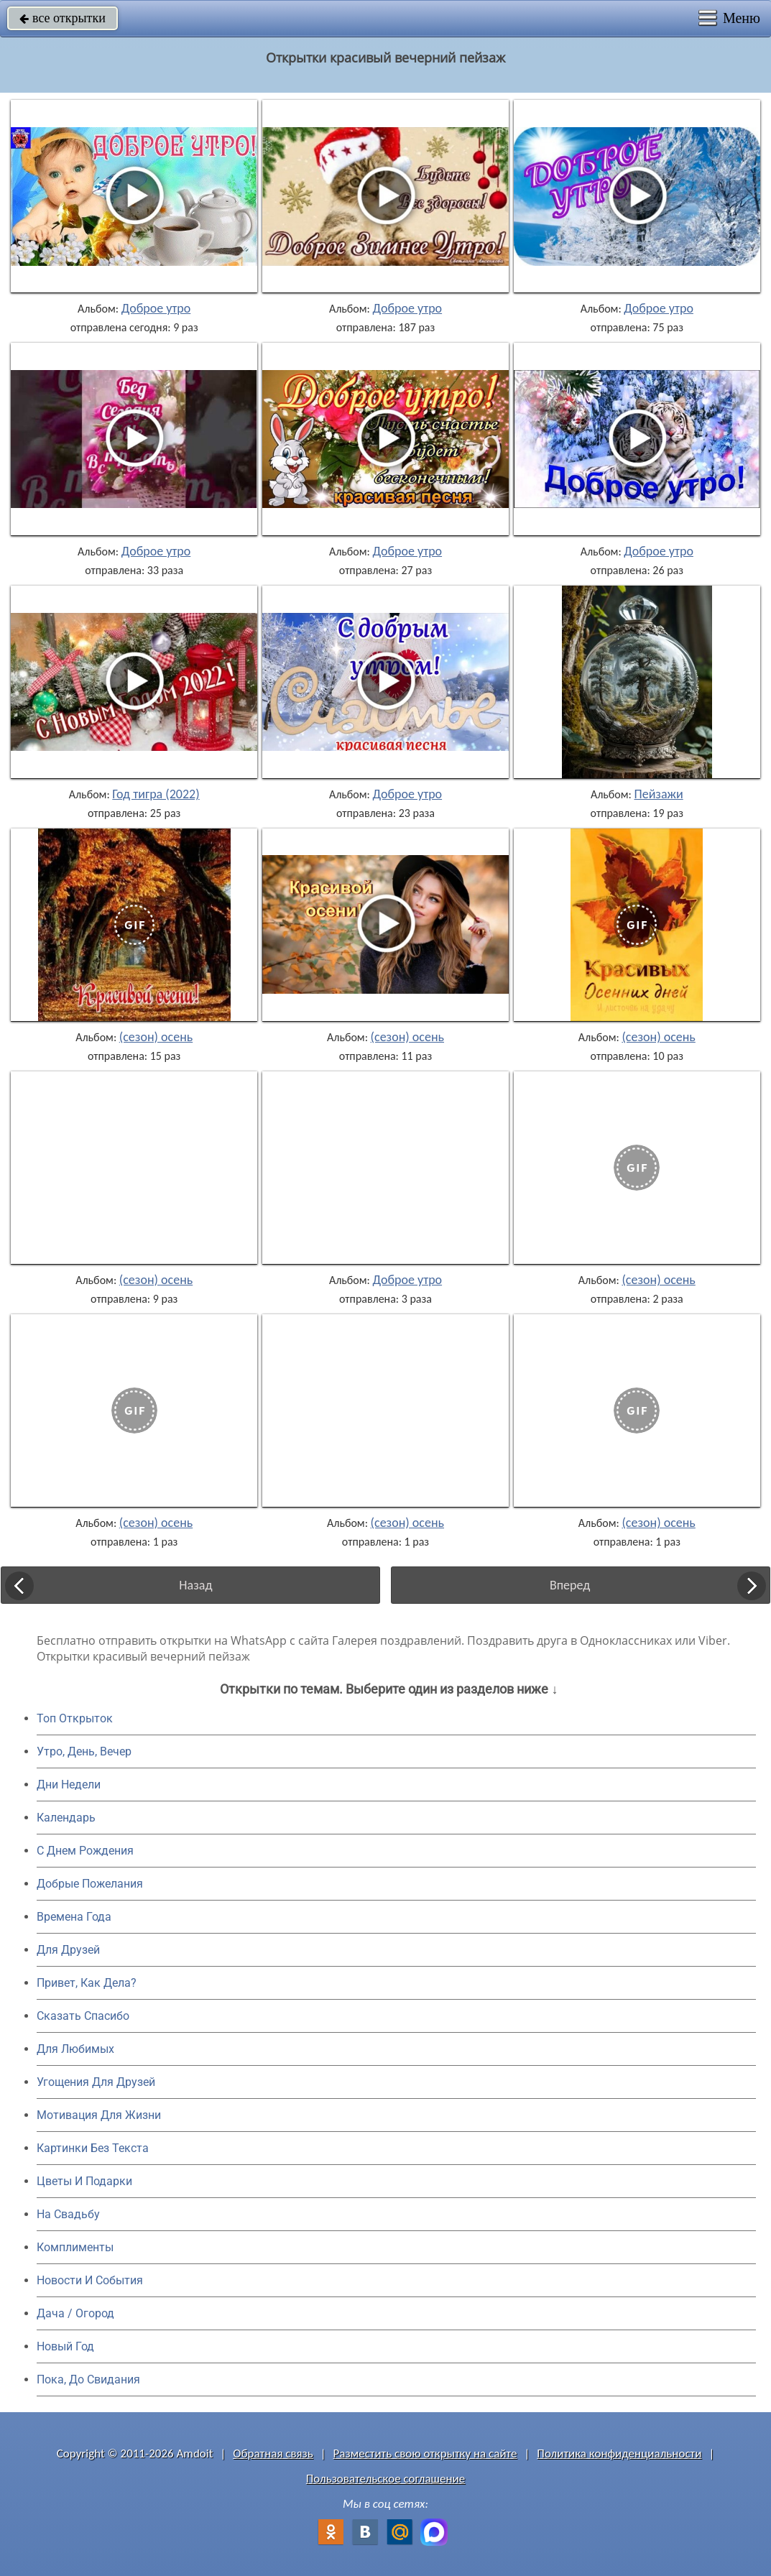 This screenshot has width=771, height=2576. What do you see at coordinates (93, 2148) in the screenshot?
I see `Картинки Без Текста` at bounding box center [93, 2148].